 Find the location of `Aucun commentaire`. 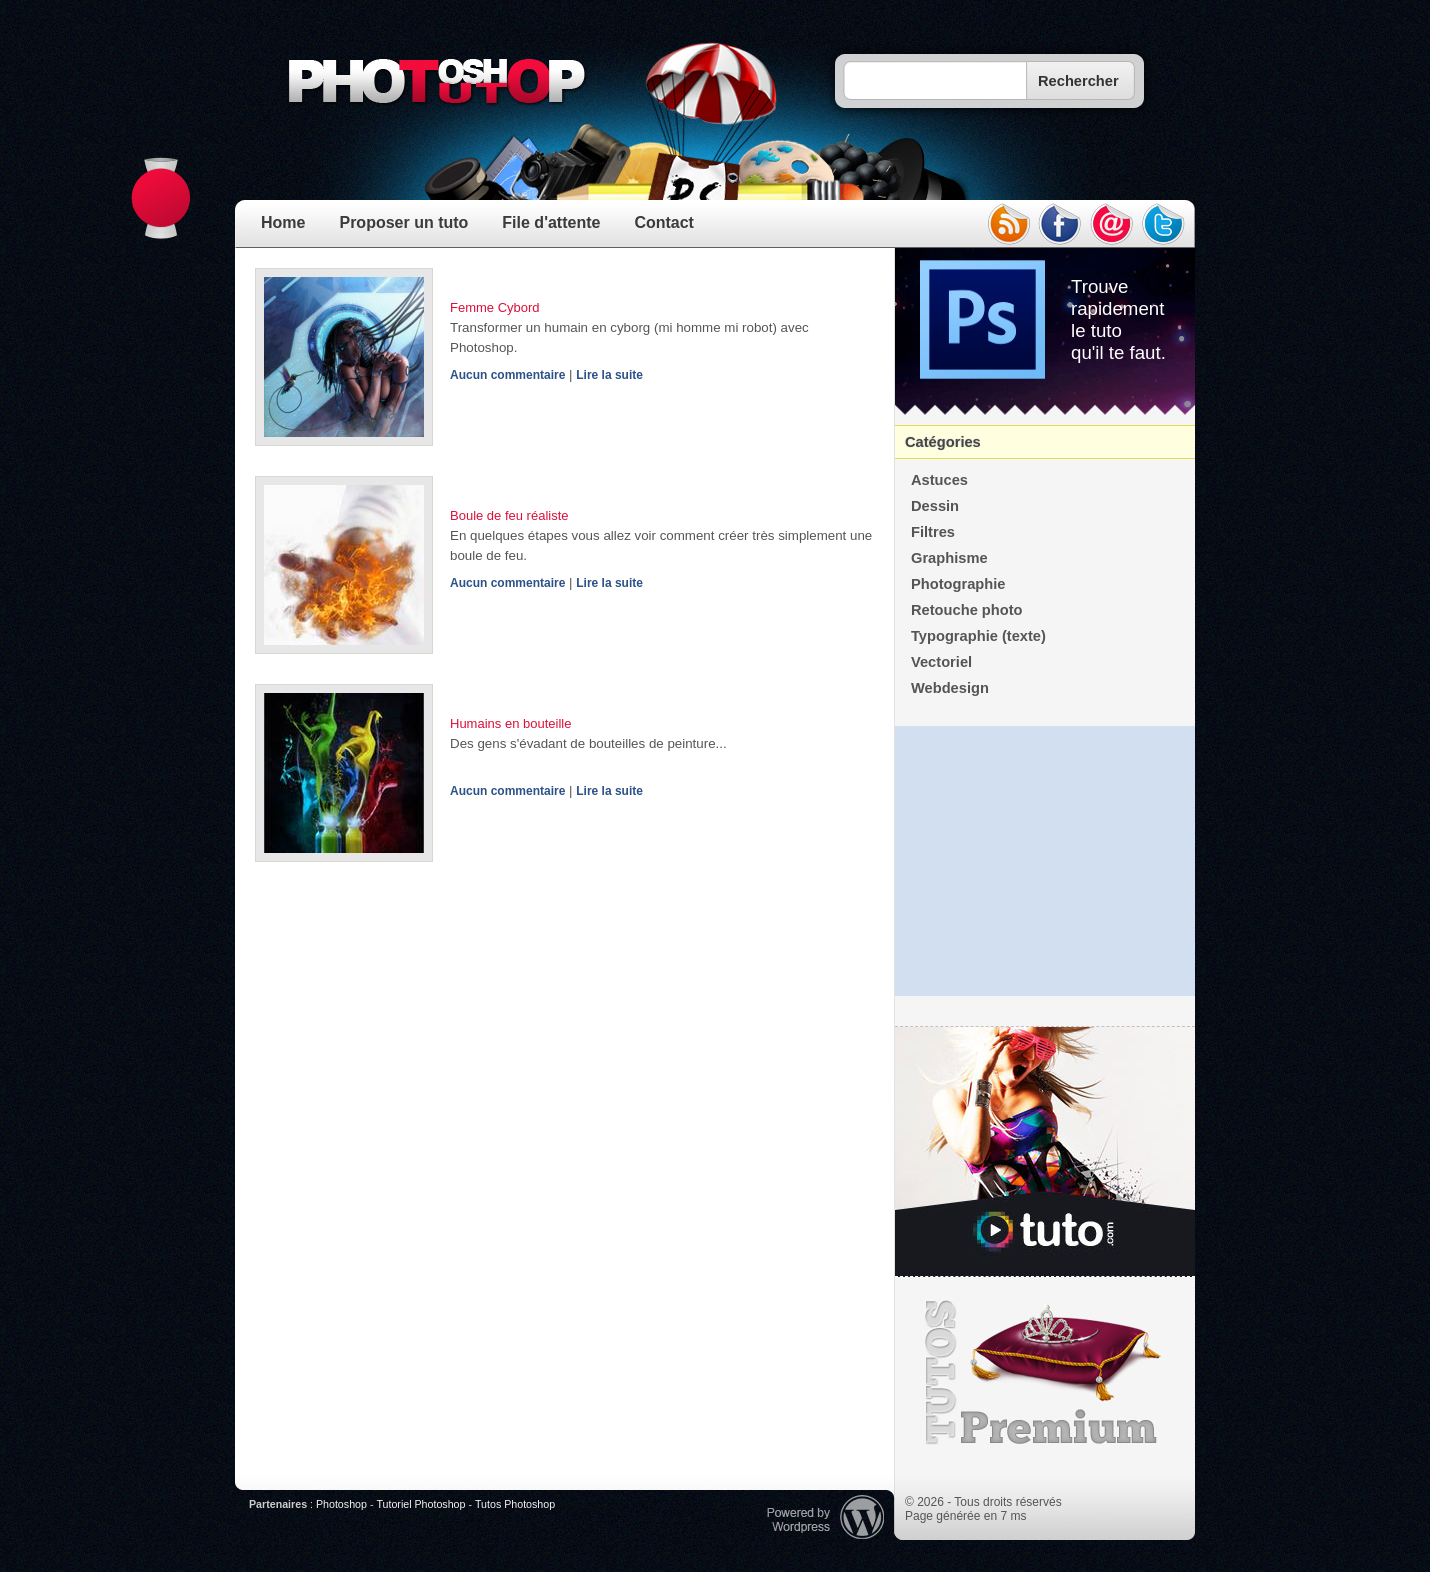

Aucun commentaire is located at coordinates (507, 375).